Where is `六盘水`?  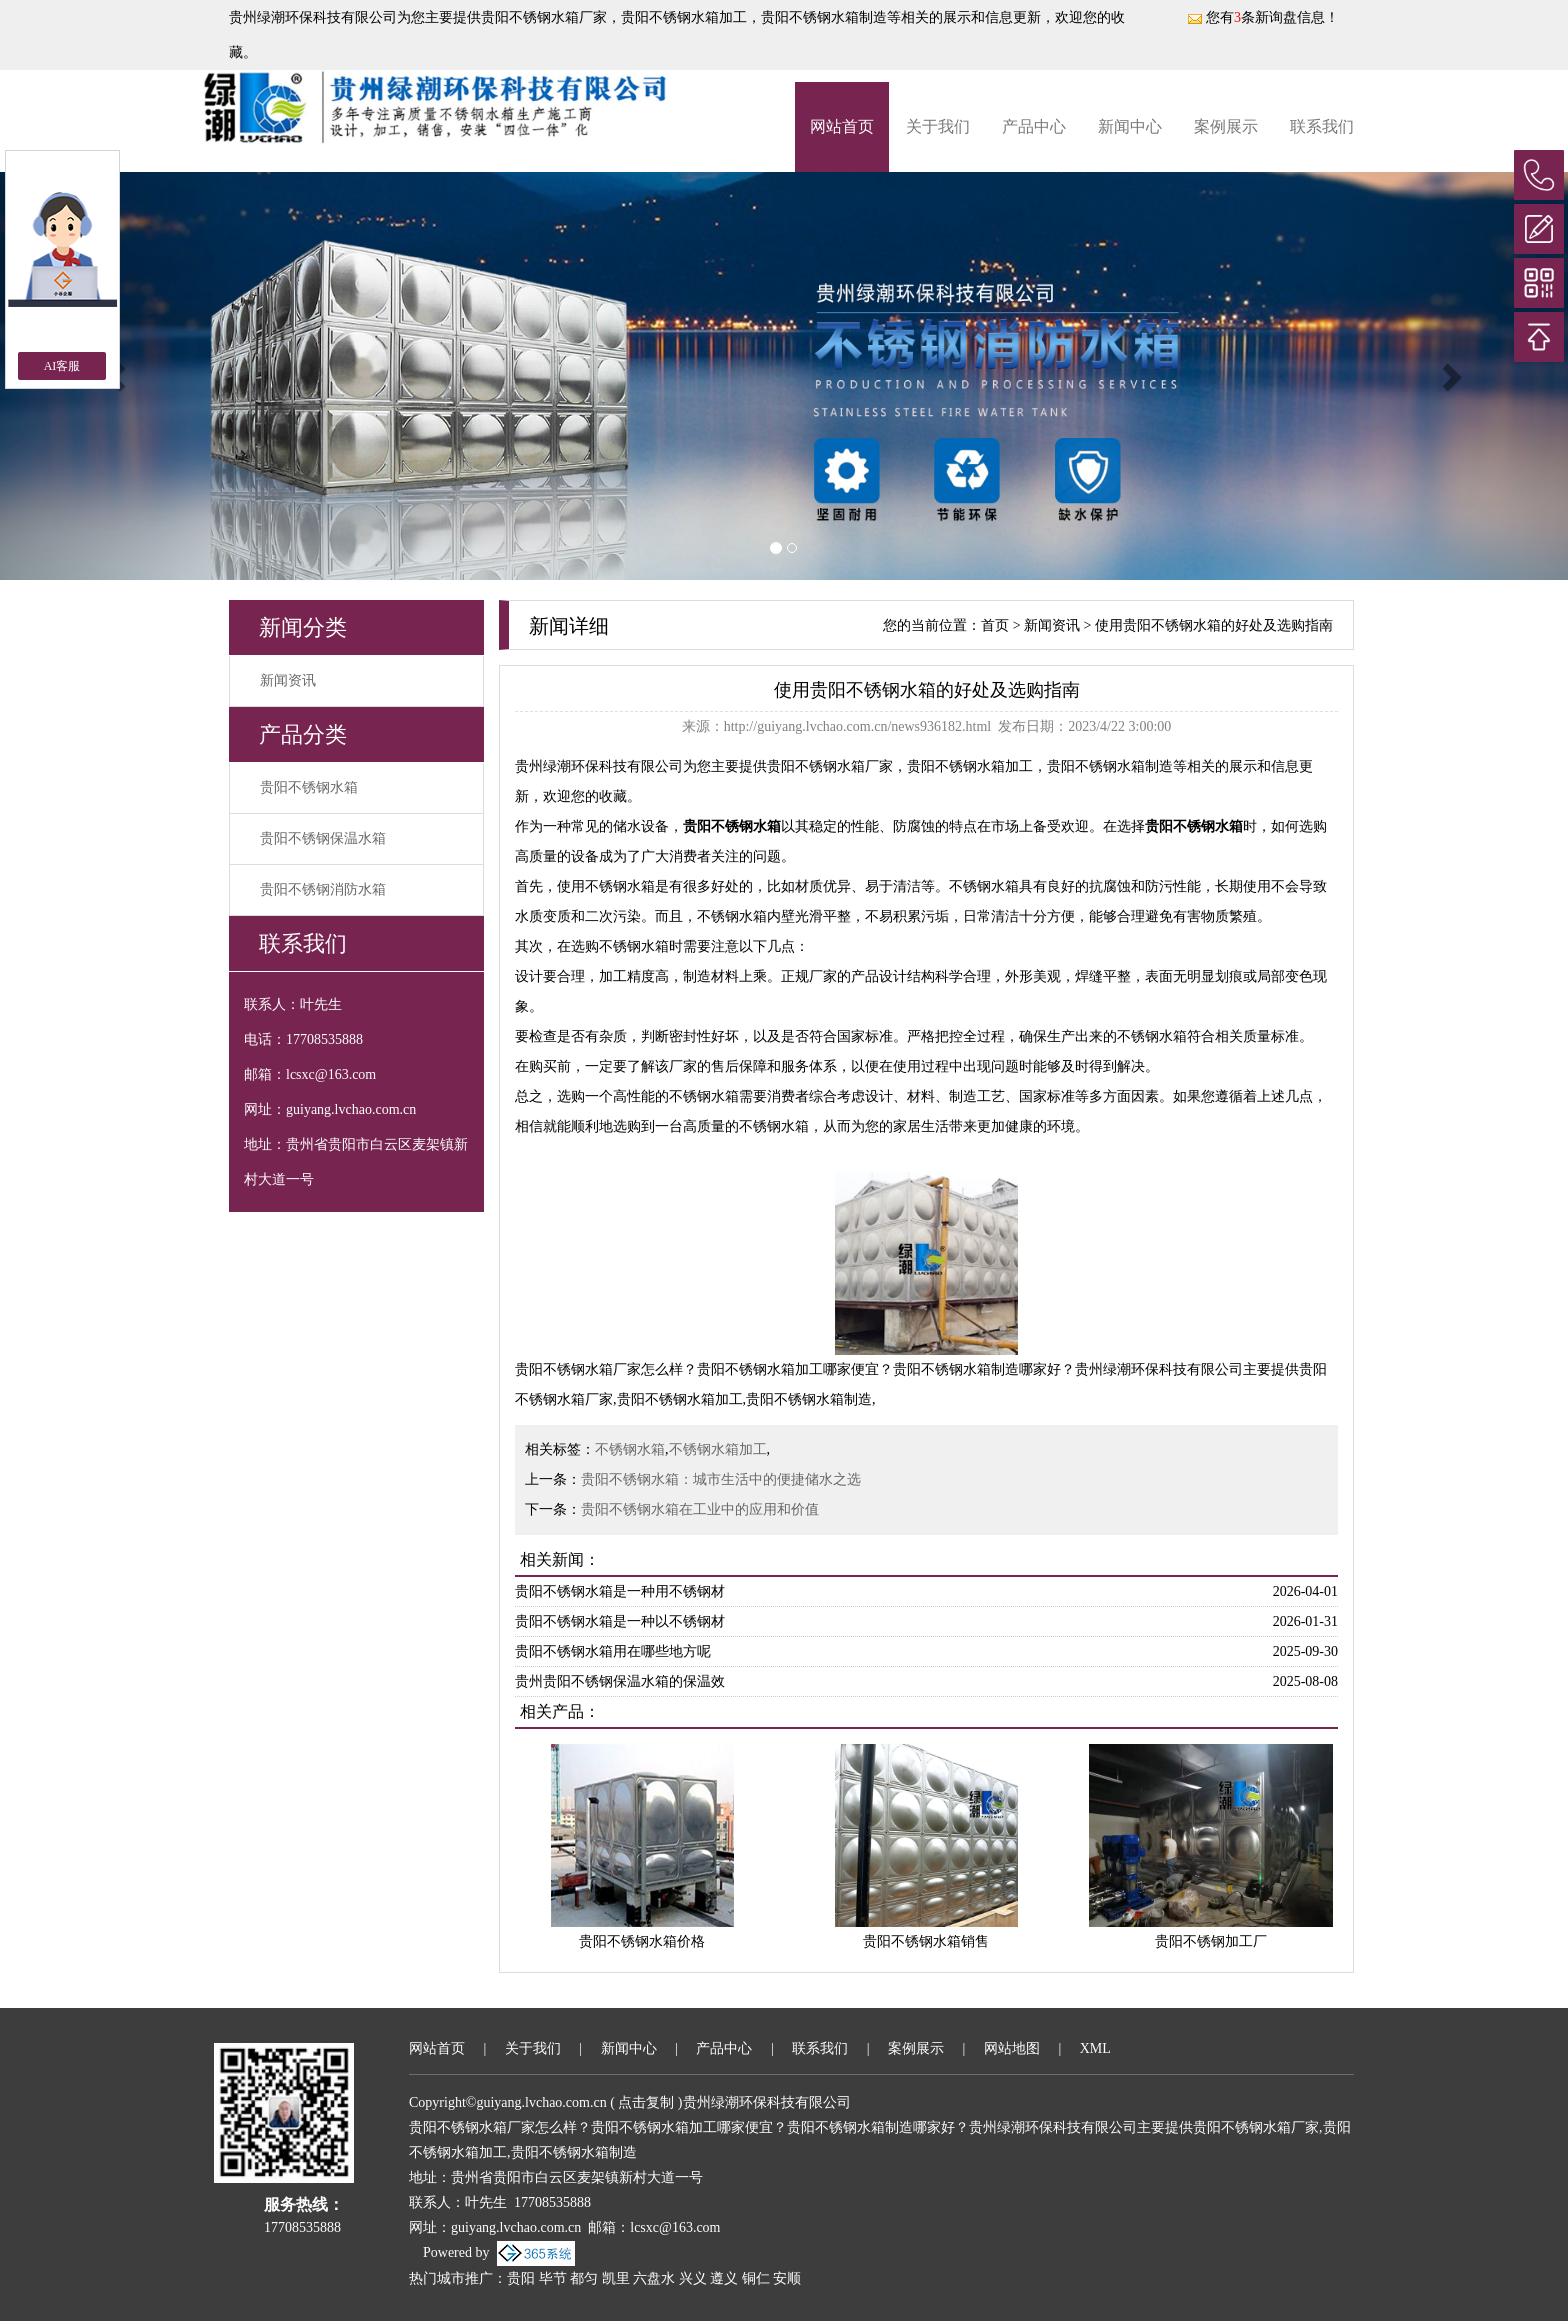
六盘水 is located at coordinates (654, 2278).